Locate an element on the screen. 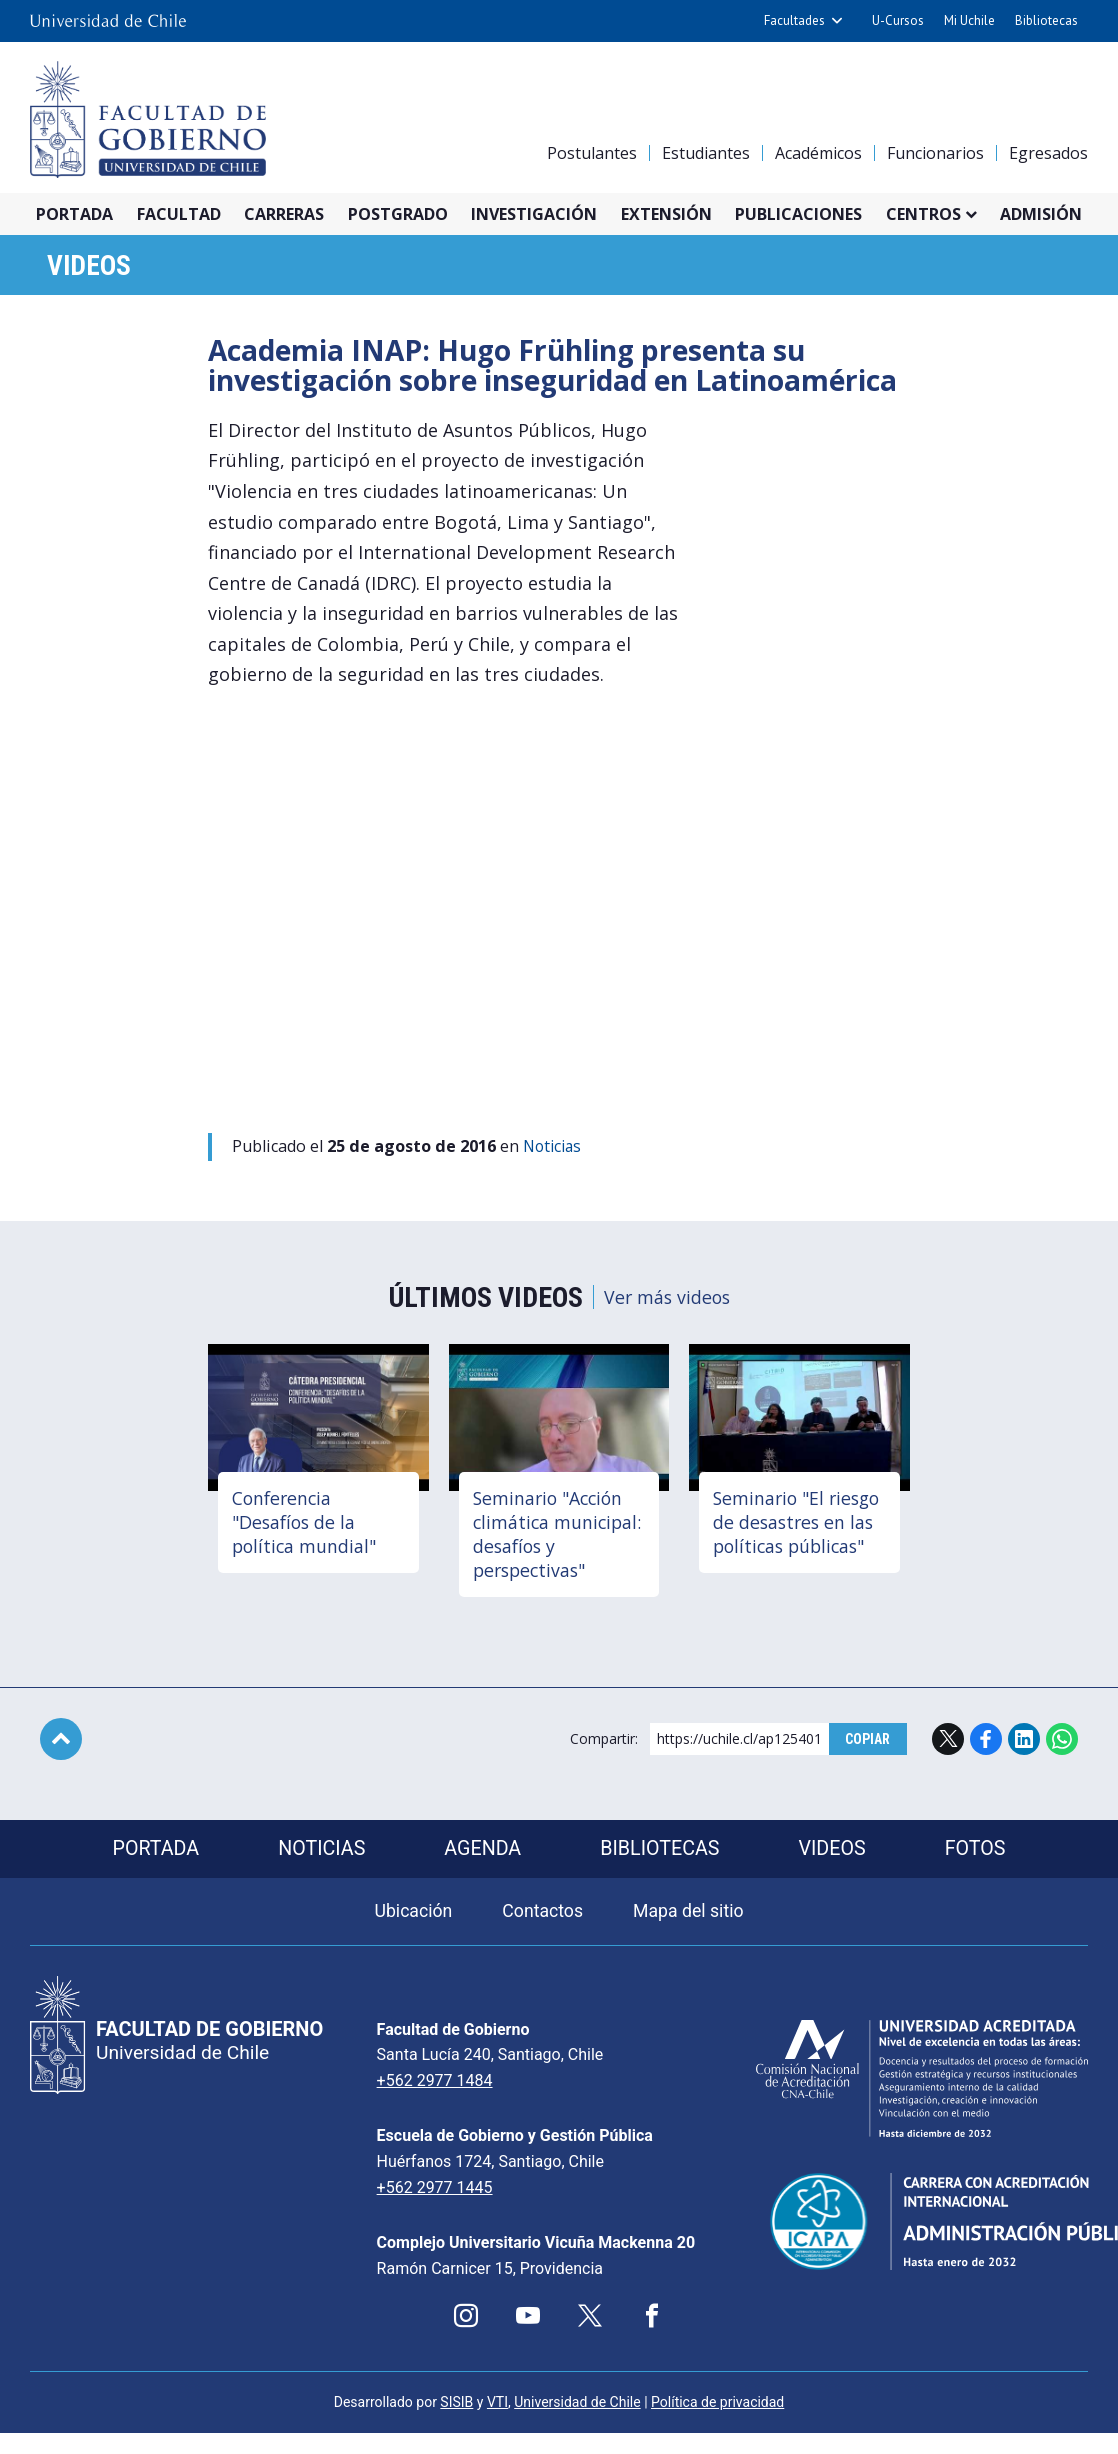  +562 2977 1445 is located at coordinates (406, 2191).